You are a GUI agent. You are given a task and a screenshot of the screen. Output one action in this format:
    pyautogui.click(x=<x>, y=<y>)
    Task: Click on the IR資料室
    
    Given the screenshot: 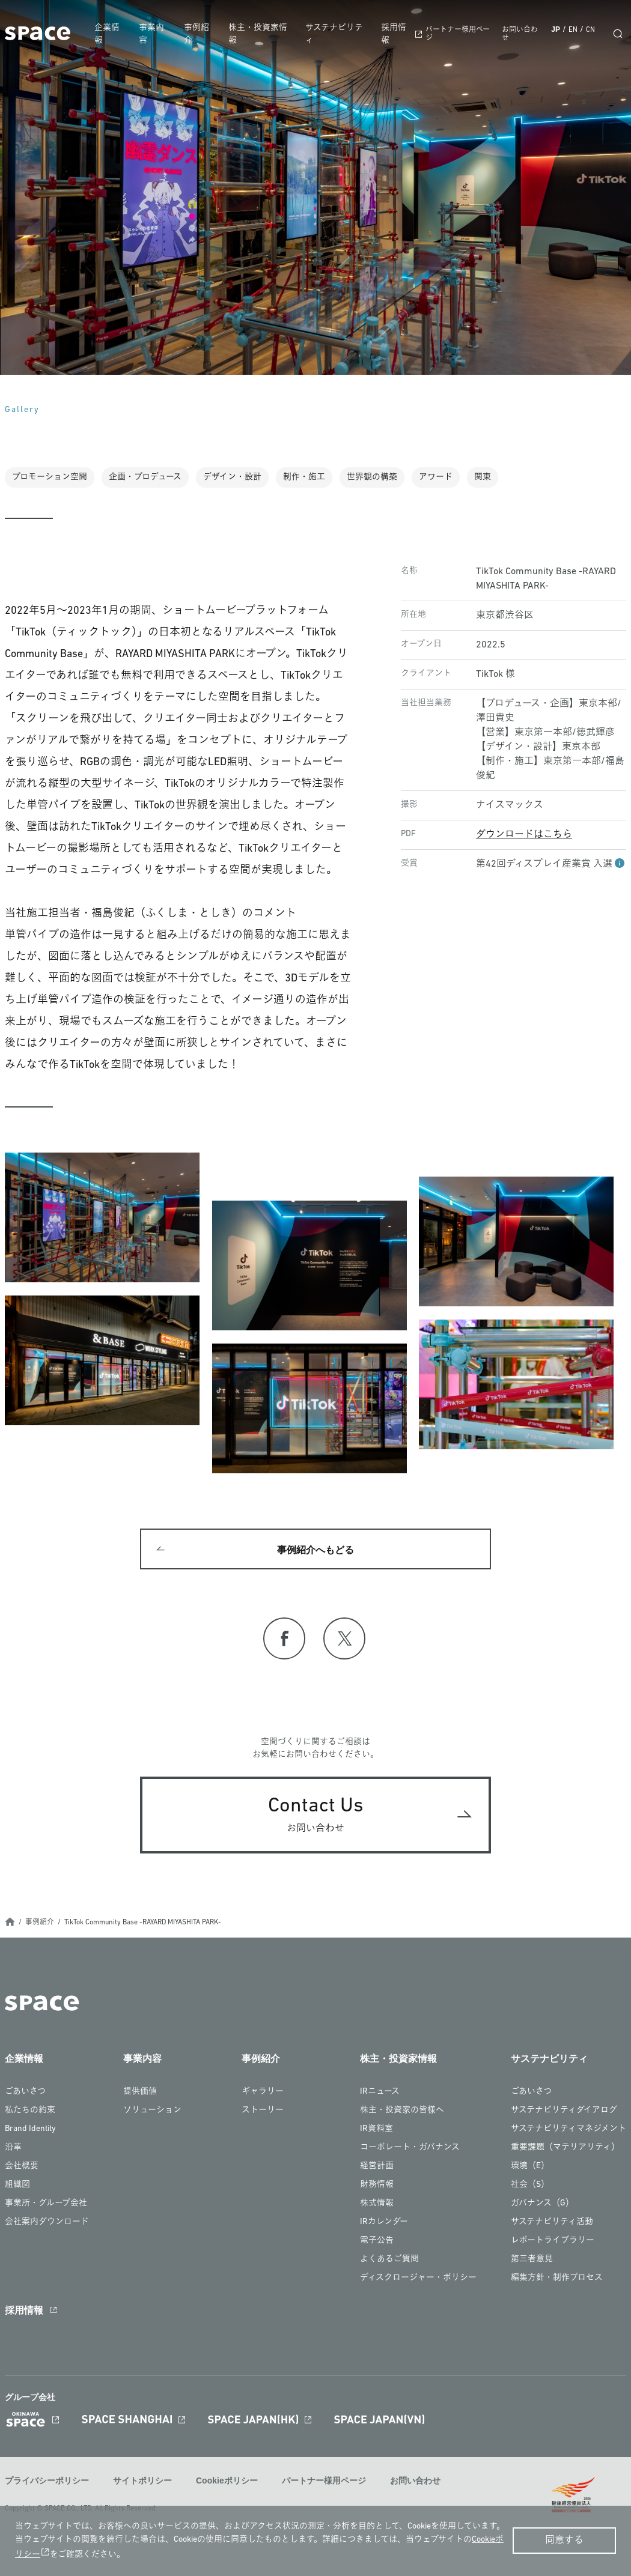 What is the action you would take?
    pyautogui.click(x=376, y=2131)
    